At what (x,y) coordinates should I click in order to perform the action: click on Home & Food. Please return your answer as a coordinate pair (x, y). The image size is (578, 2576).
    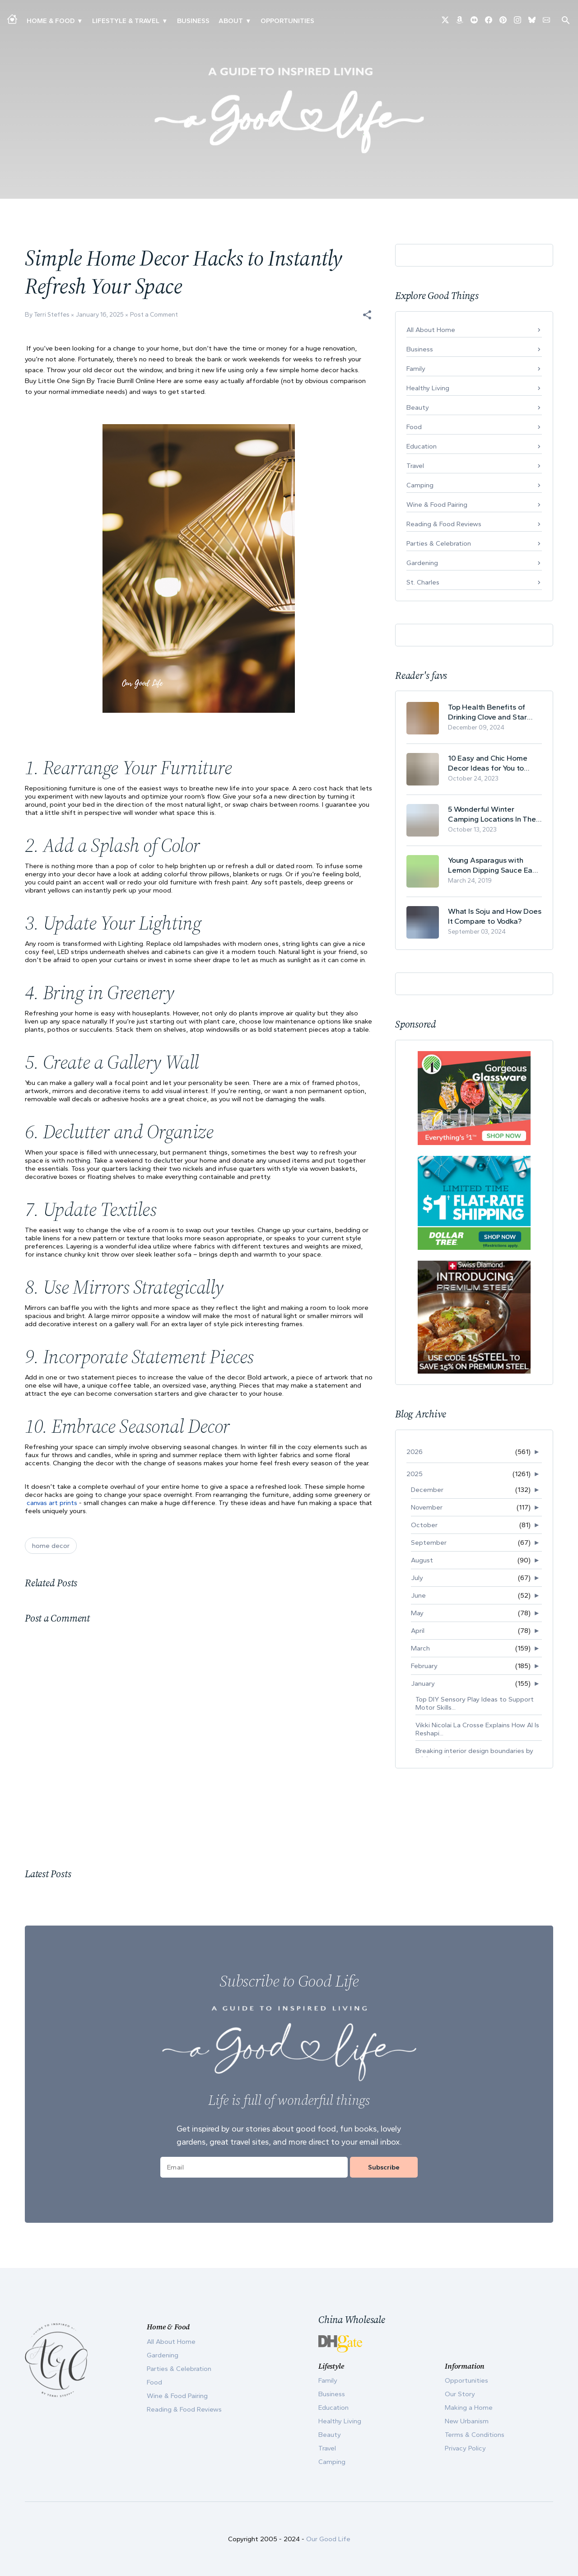
    Looking at the image, I should click on (51, 21).